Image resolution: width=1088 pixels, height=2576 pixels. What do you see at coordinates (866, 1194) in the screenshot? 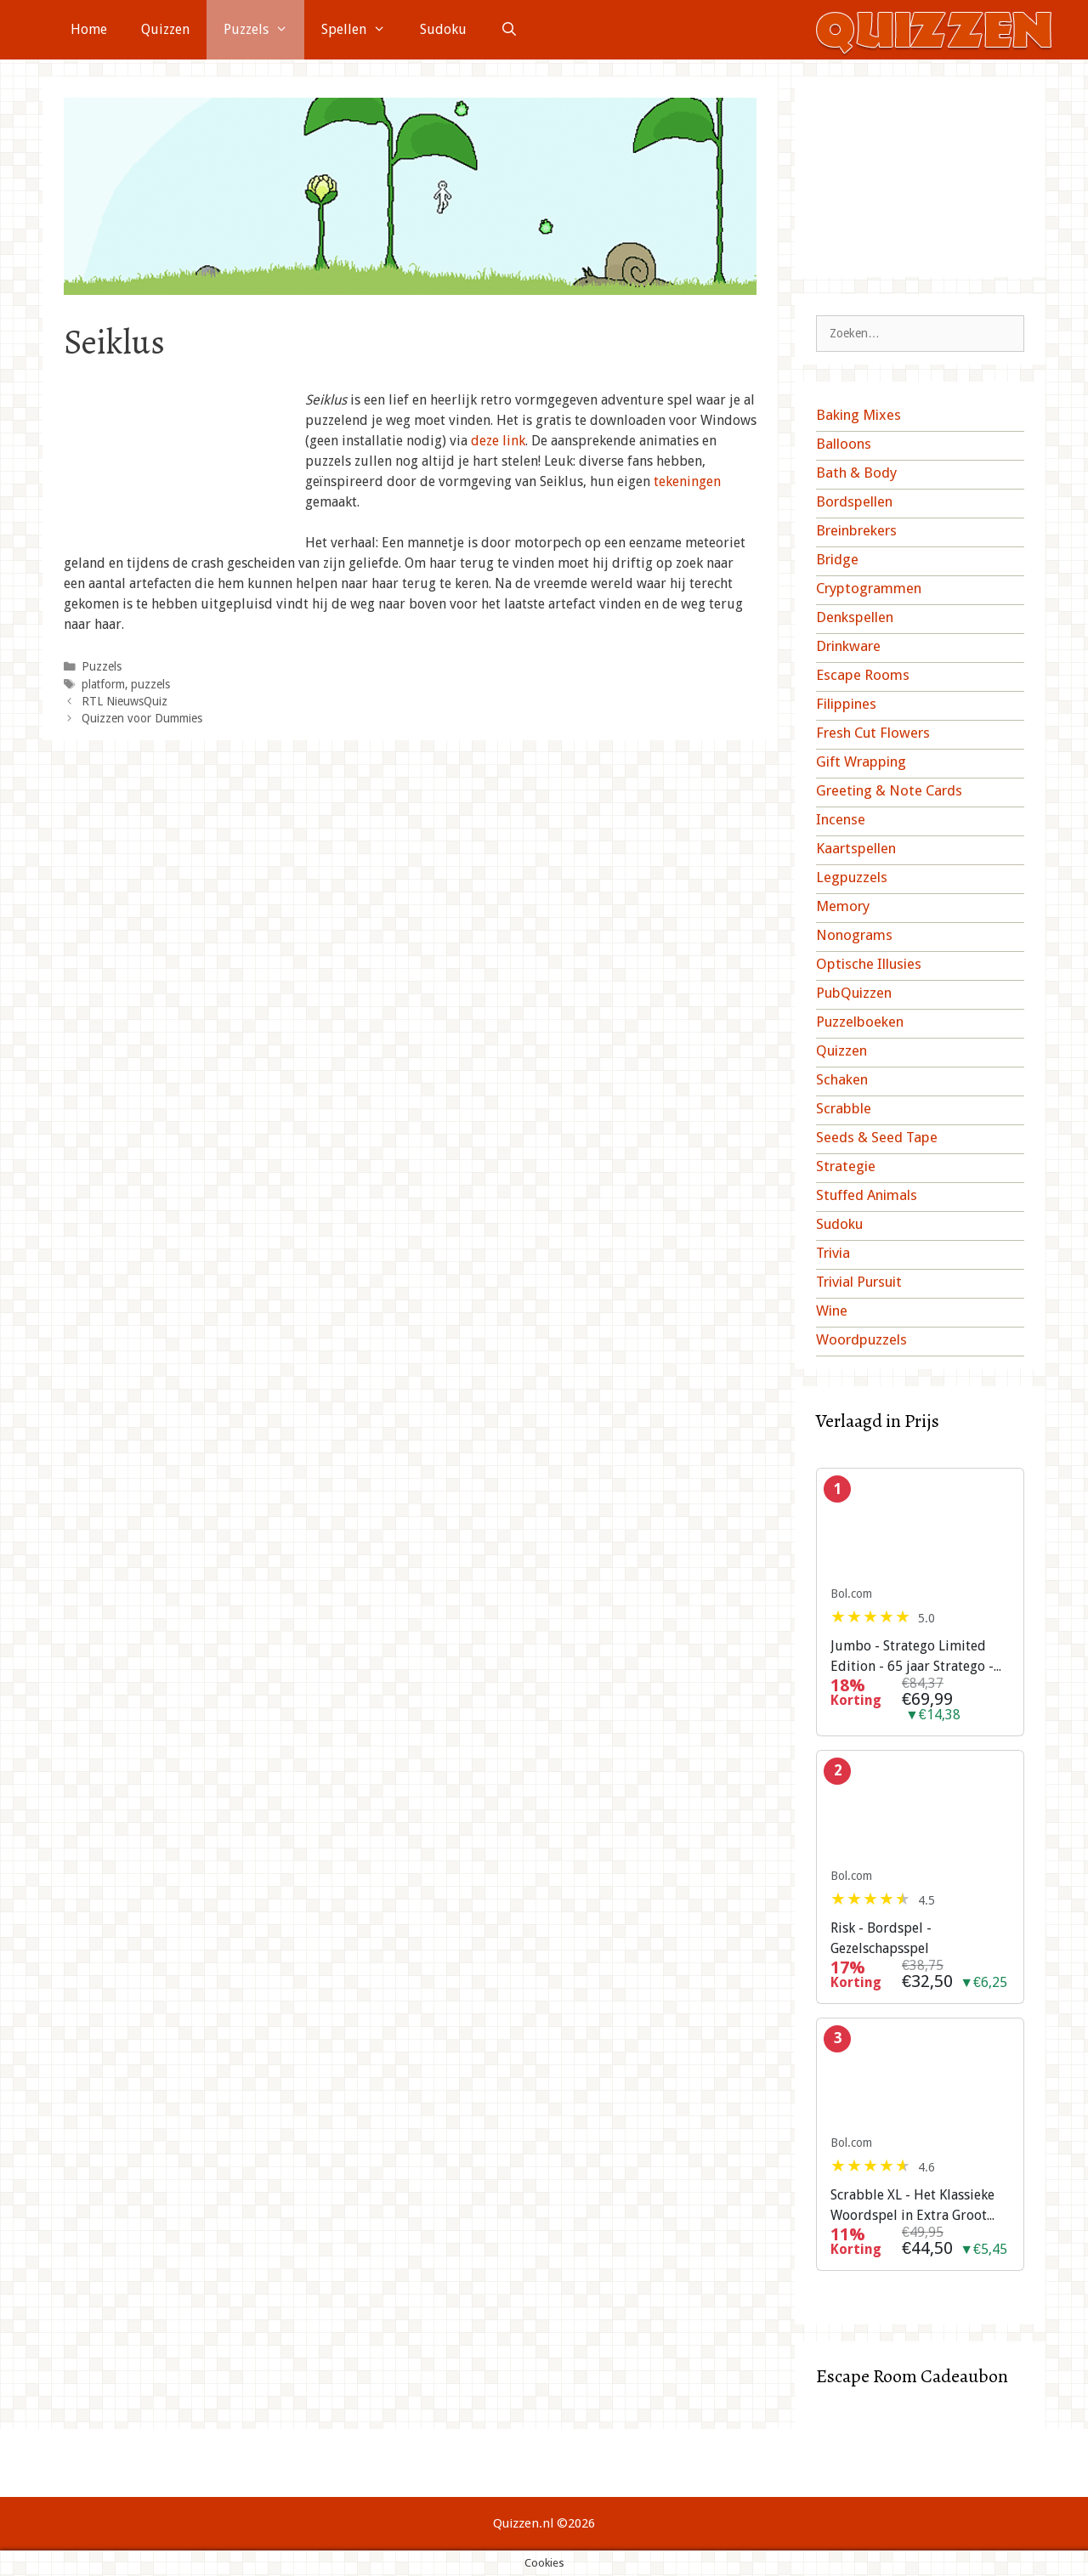
I see `Stuffed Animals` at bounding box center [866, 1194].